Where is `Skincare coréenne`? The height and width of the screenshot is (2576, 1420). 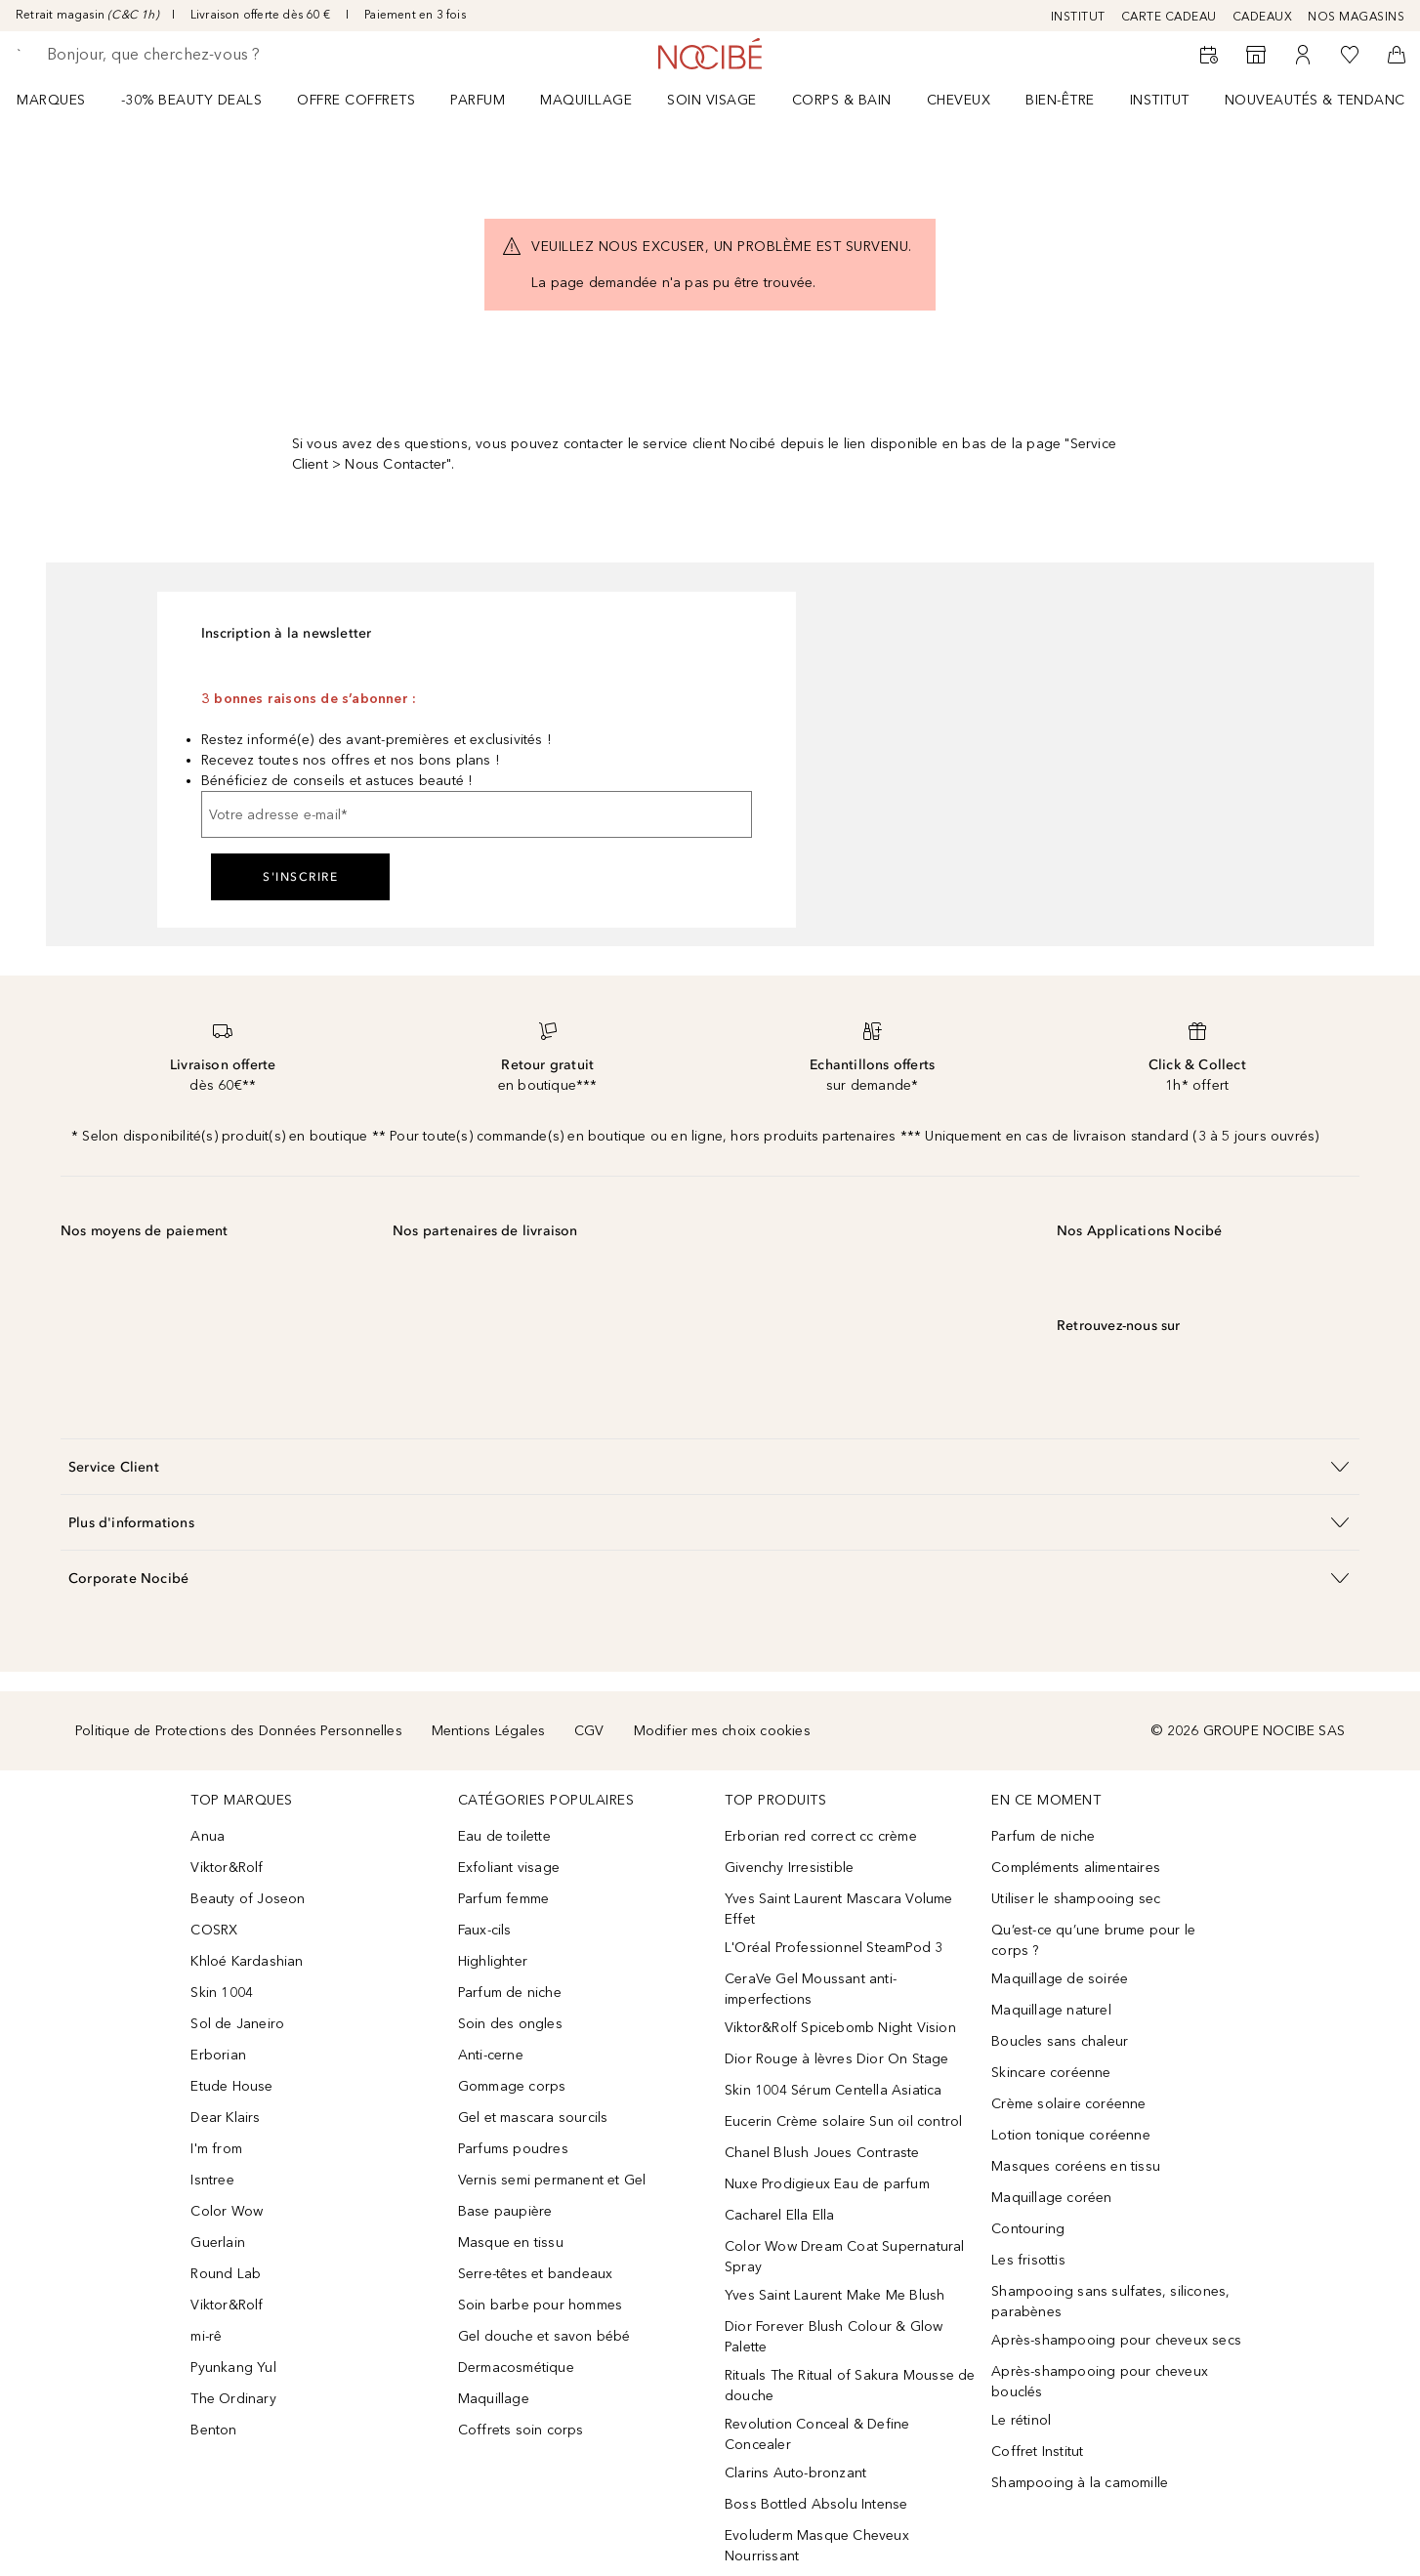 Skincare coréenne is located at coordinates (1050, 2072).